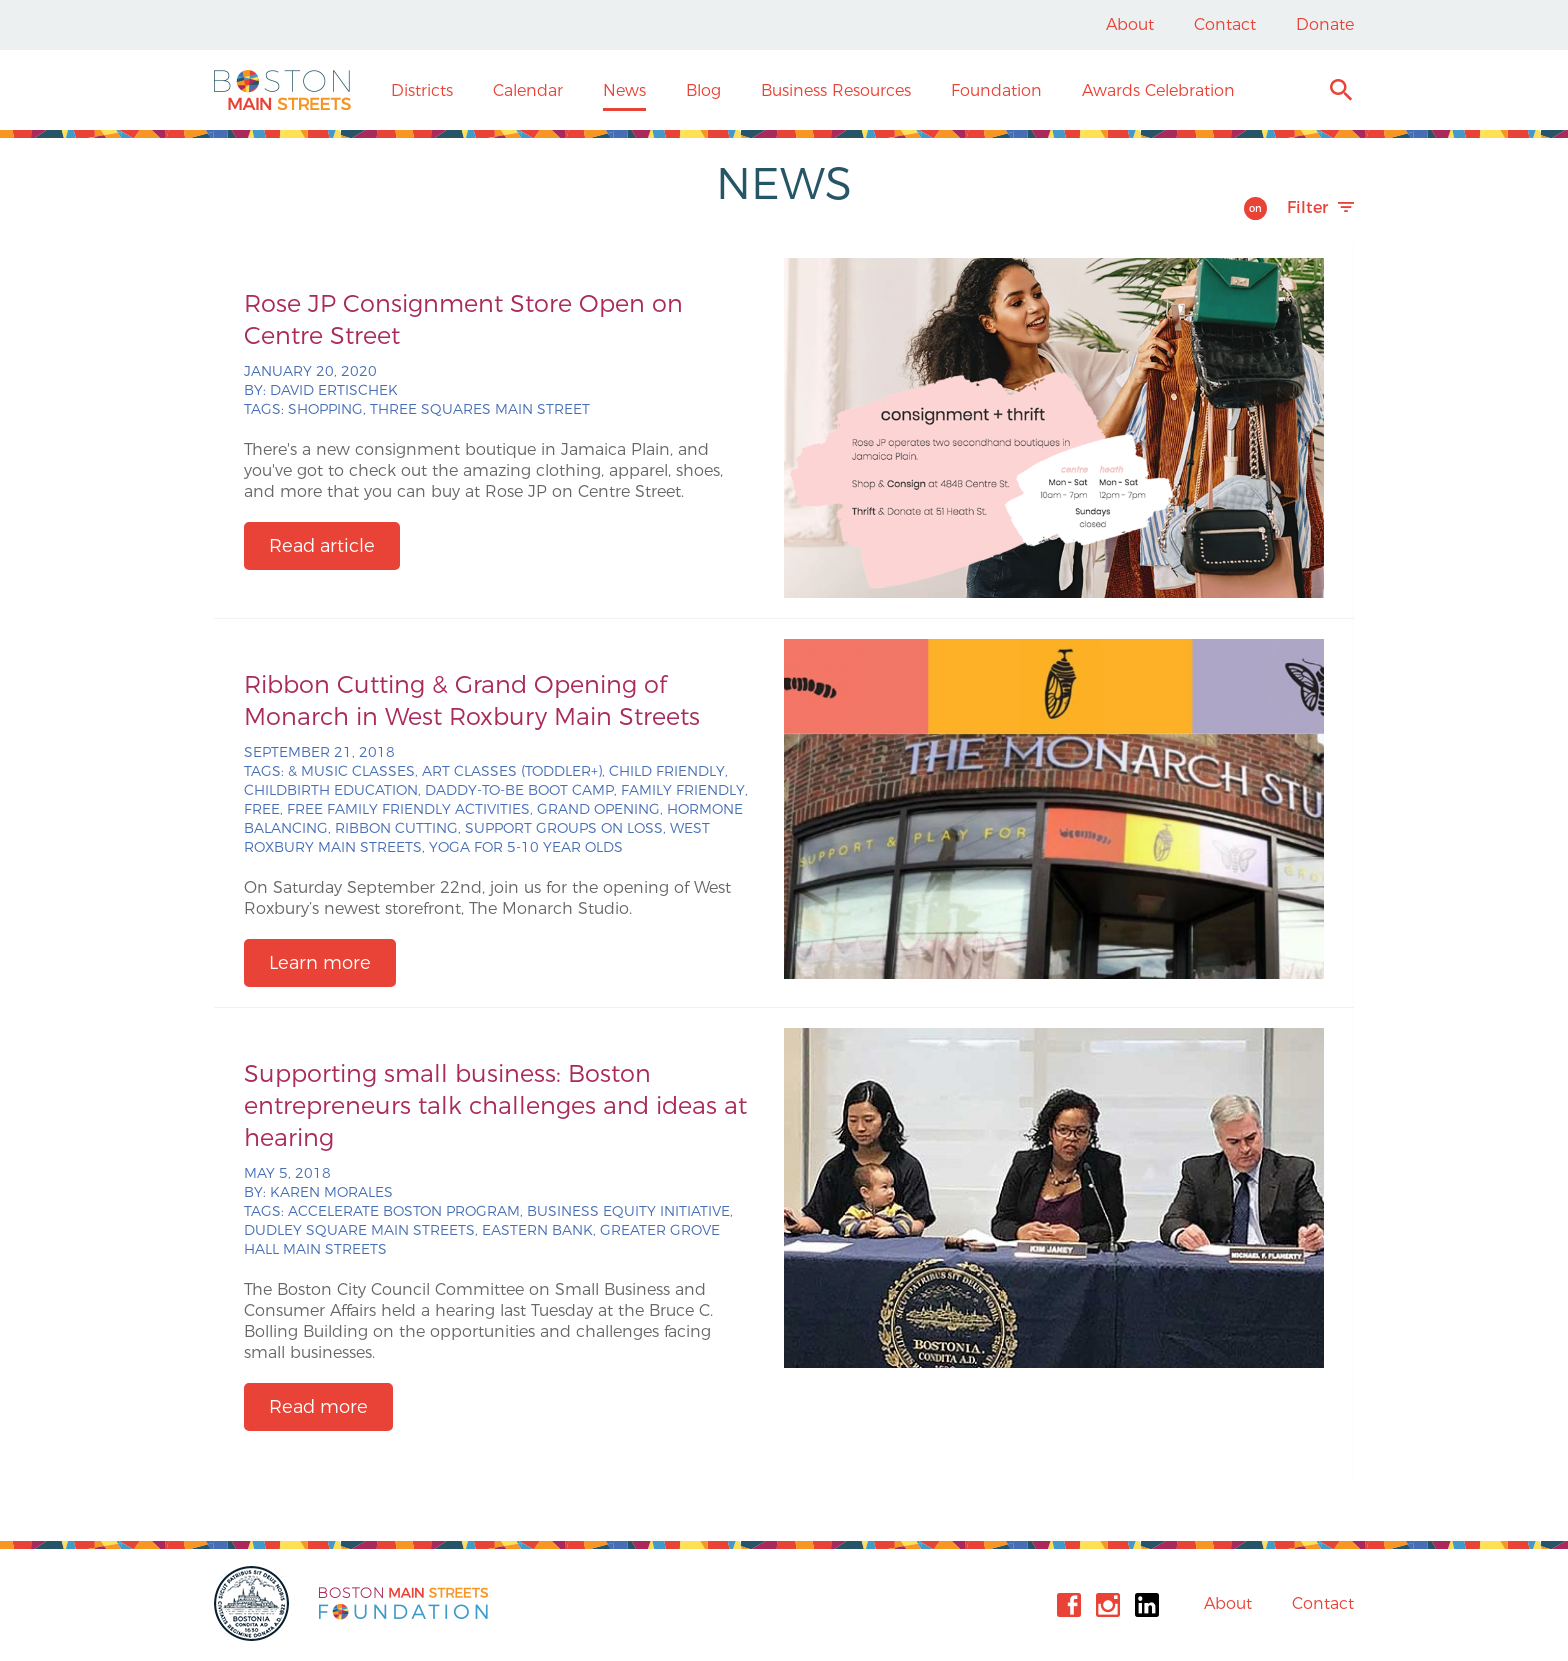  I want to click on Awards Celebration, so click(1158, 90).